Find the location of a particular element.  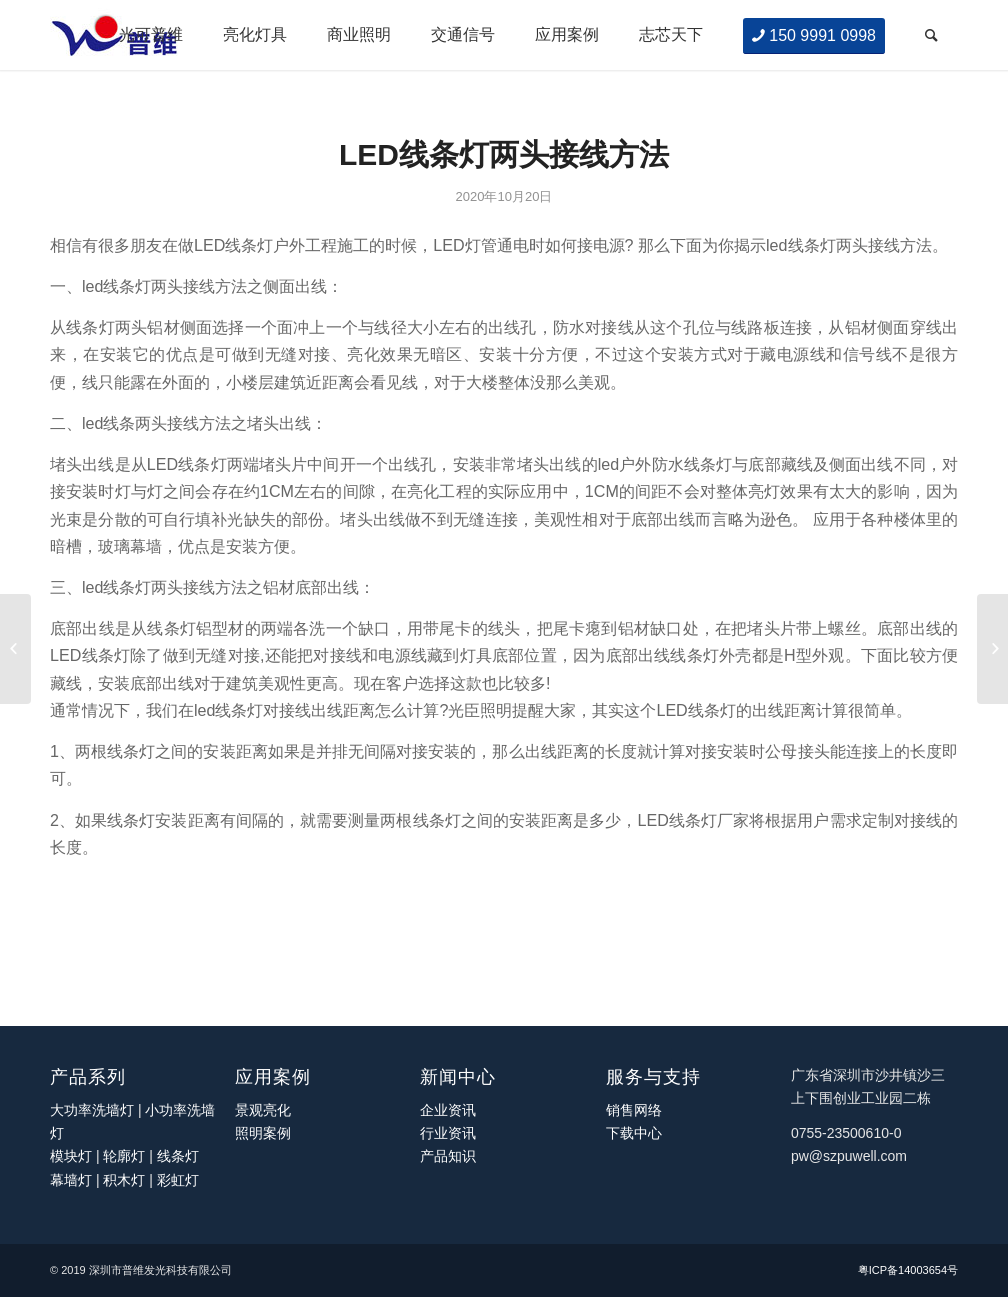

产品知识 is located at coordinates (448, 1156).